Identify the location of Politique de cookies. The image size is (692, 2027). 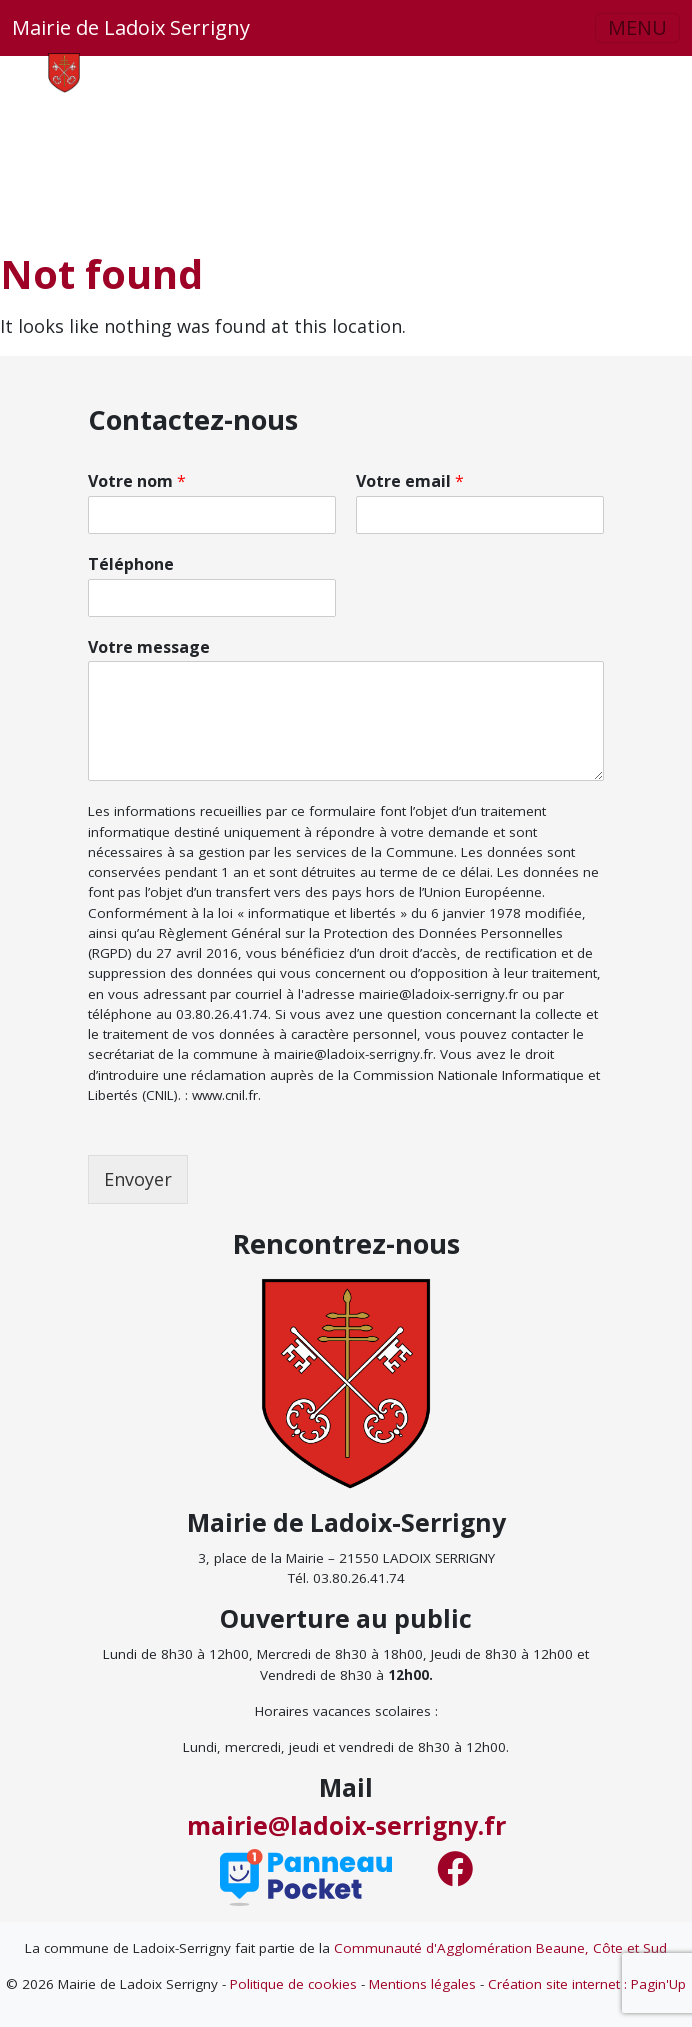
(293, 1984).